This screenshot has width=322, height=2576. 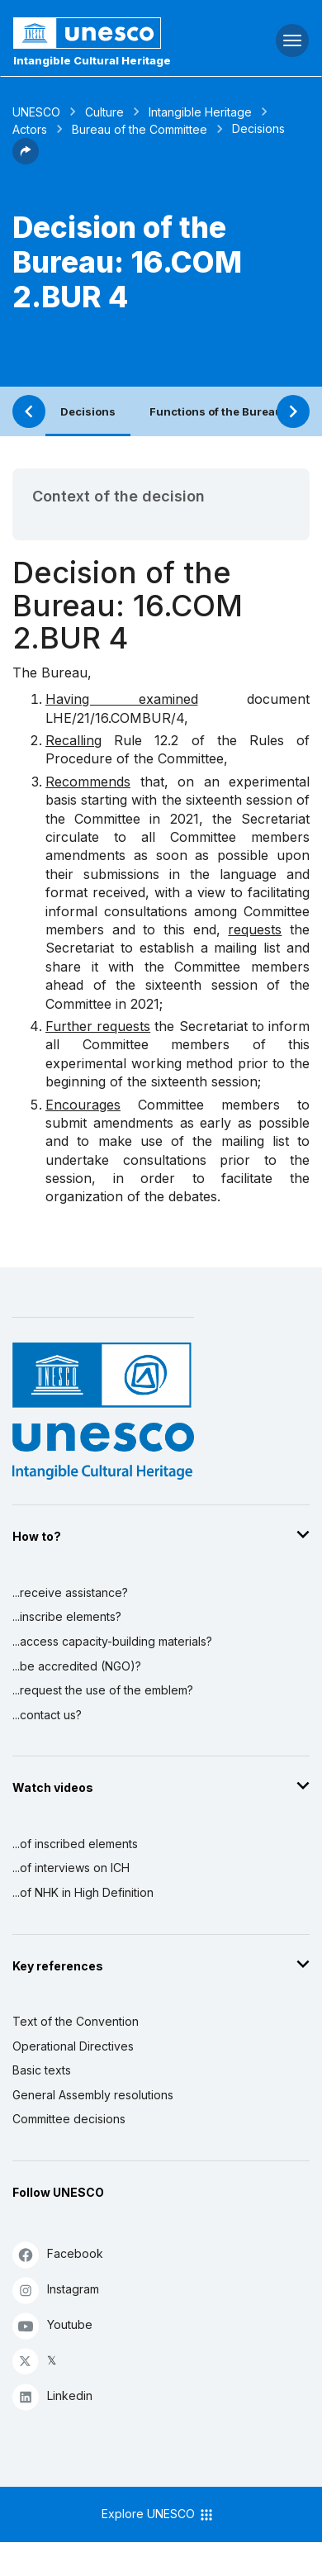 What do you see at coordinates (52, 2325) in the screenshot?
I see `Youtube` at bounding box center [52, 2325].